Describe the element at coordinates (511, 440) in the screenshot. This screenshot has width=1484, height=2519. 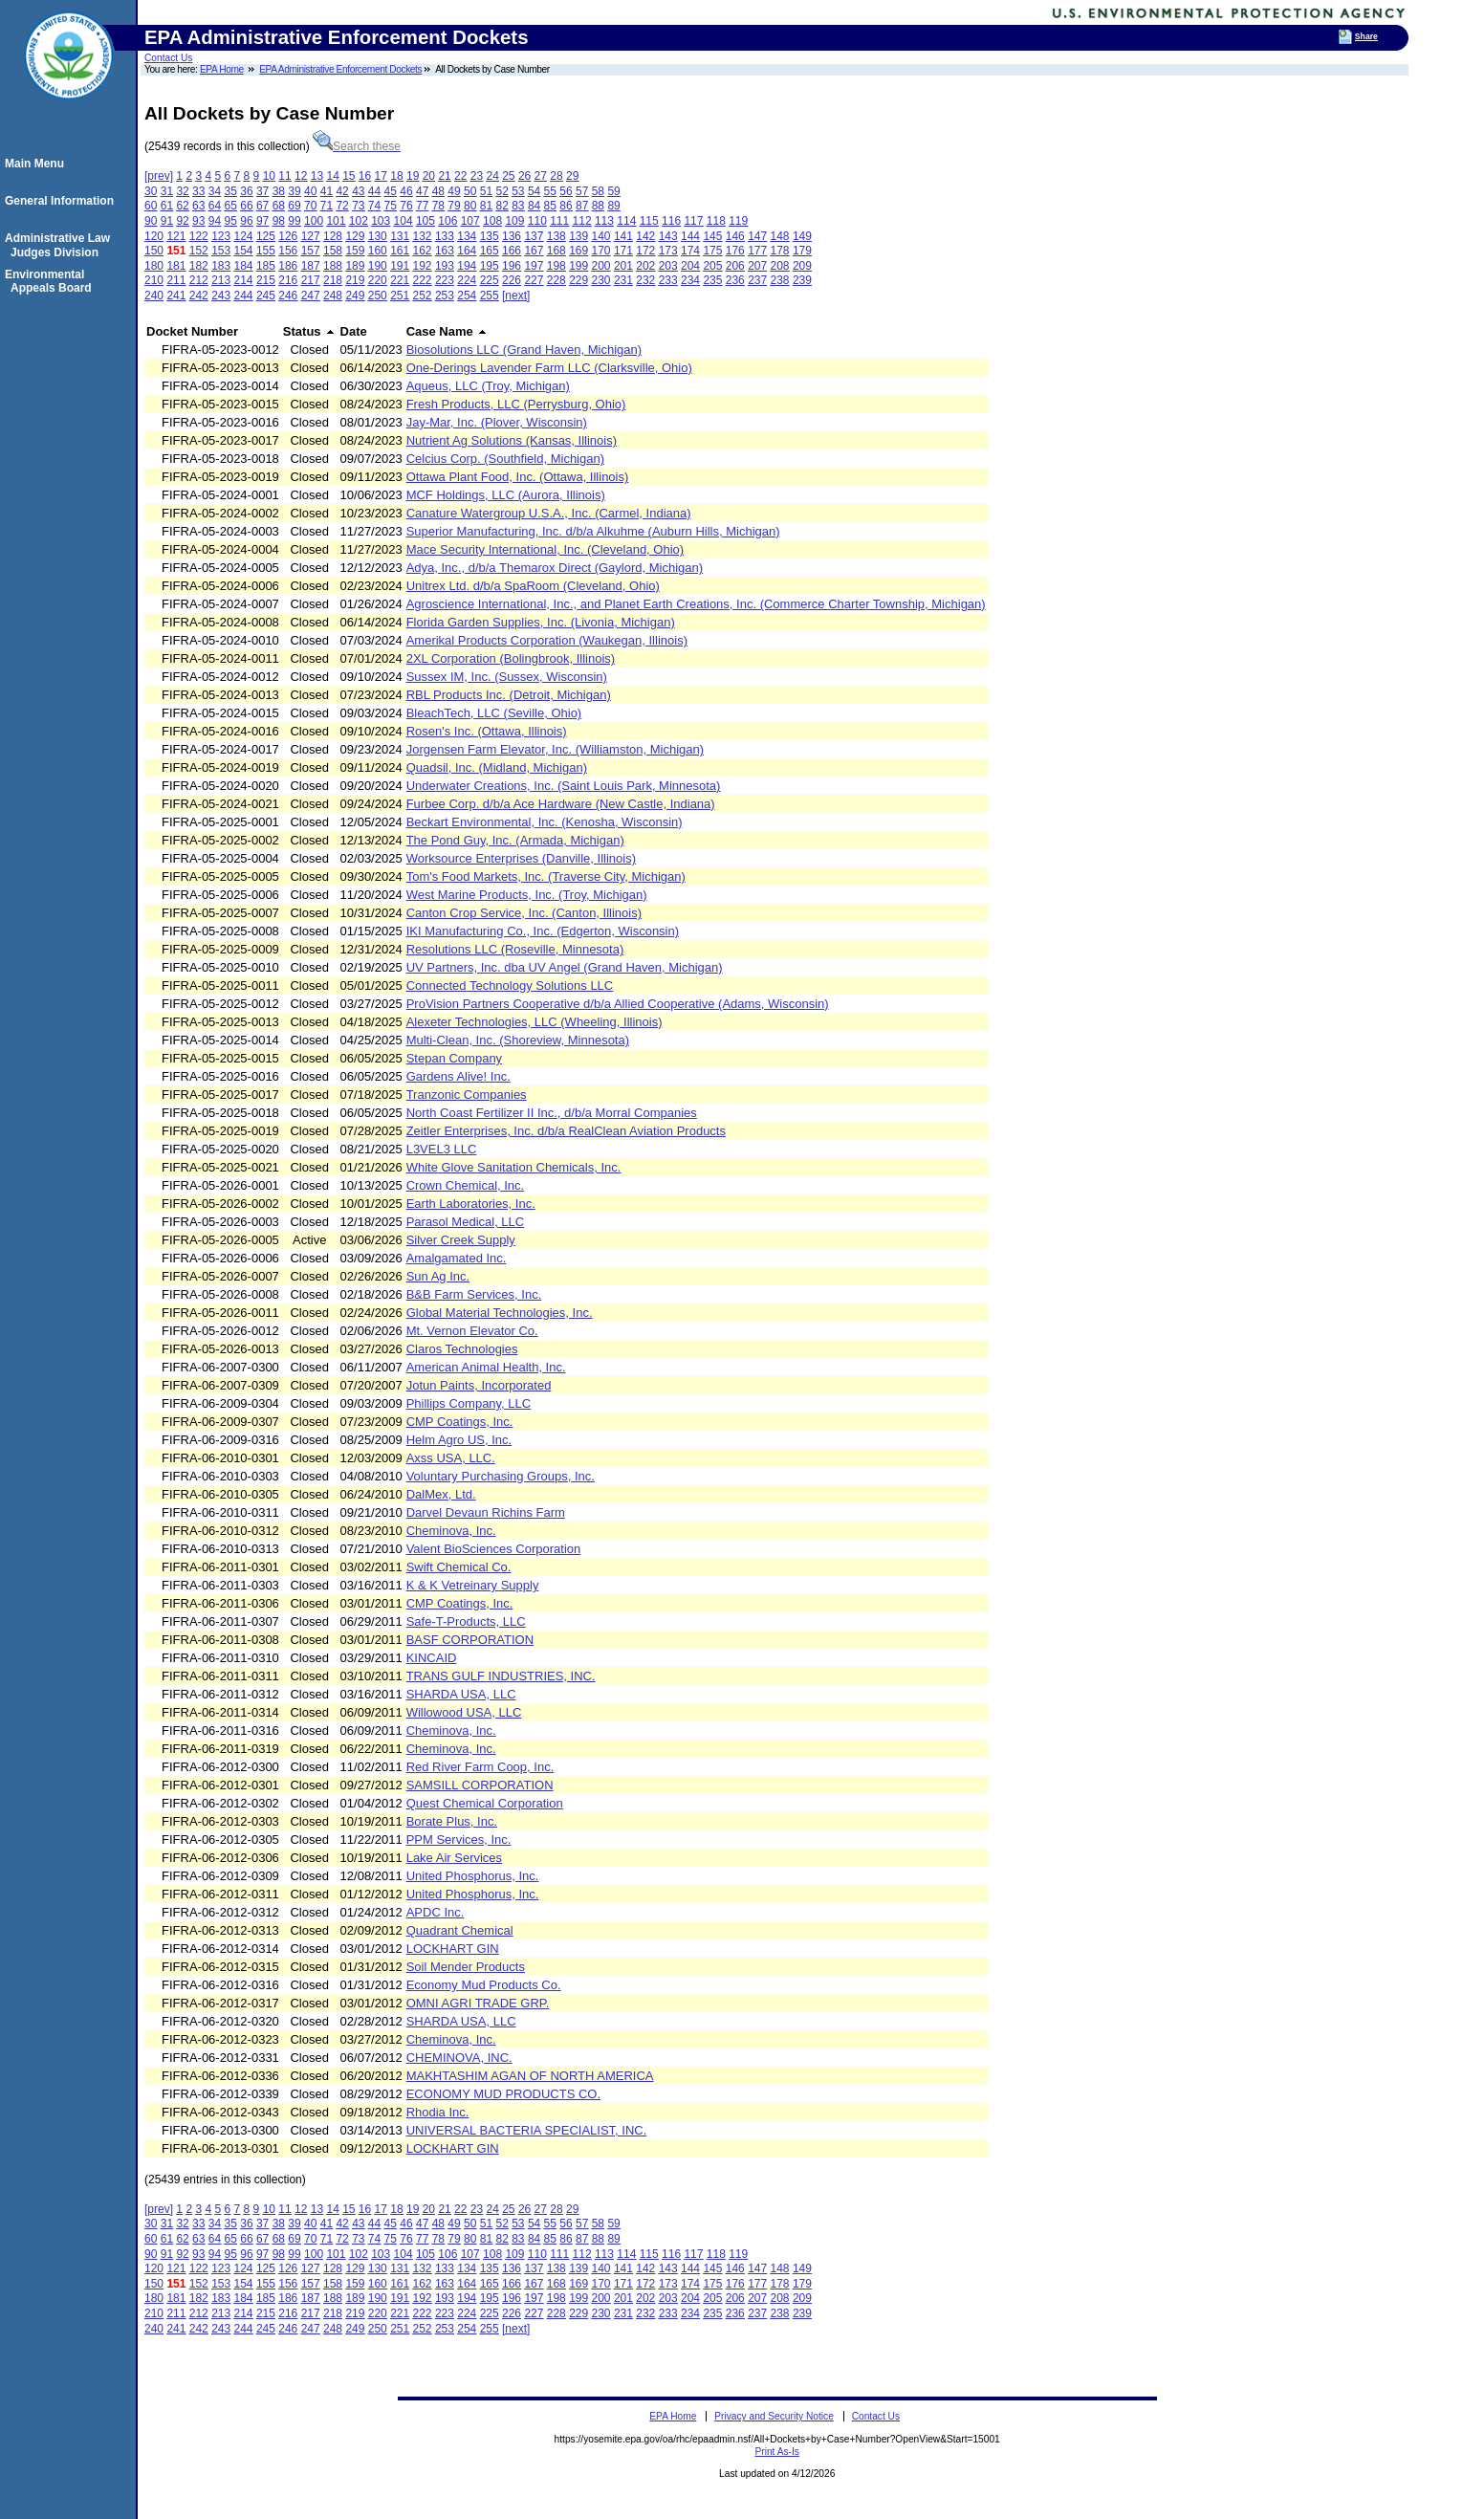
I see `Nutrient Ag Solutions (Kansas, Illinois)` at that location.